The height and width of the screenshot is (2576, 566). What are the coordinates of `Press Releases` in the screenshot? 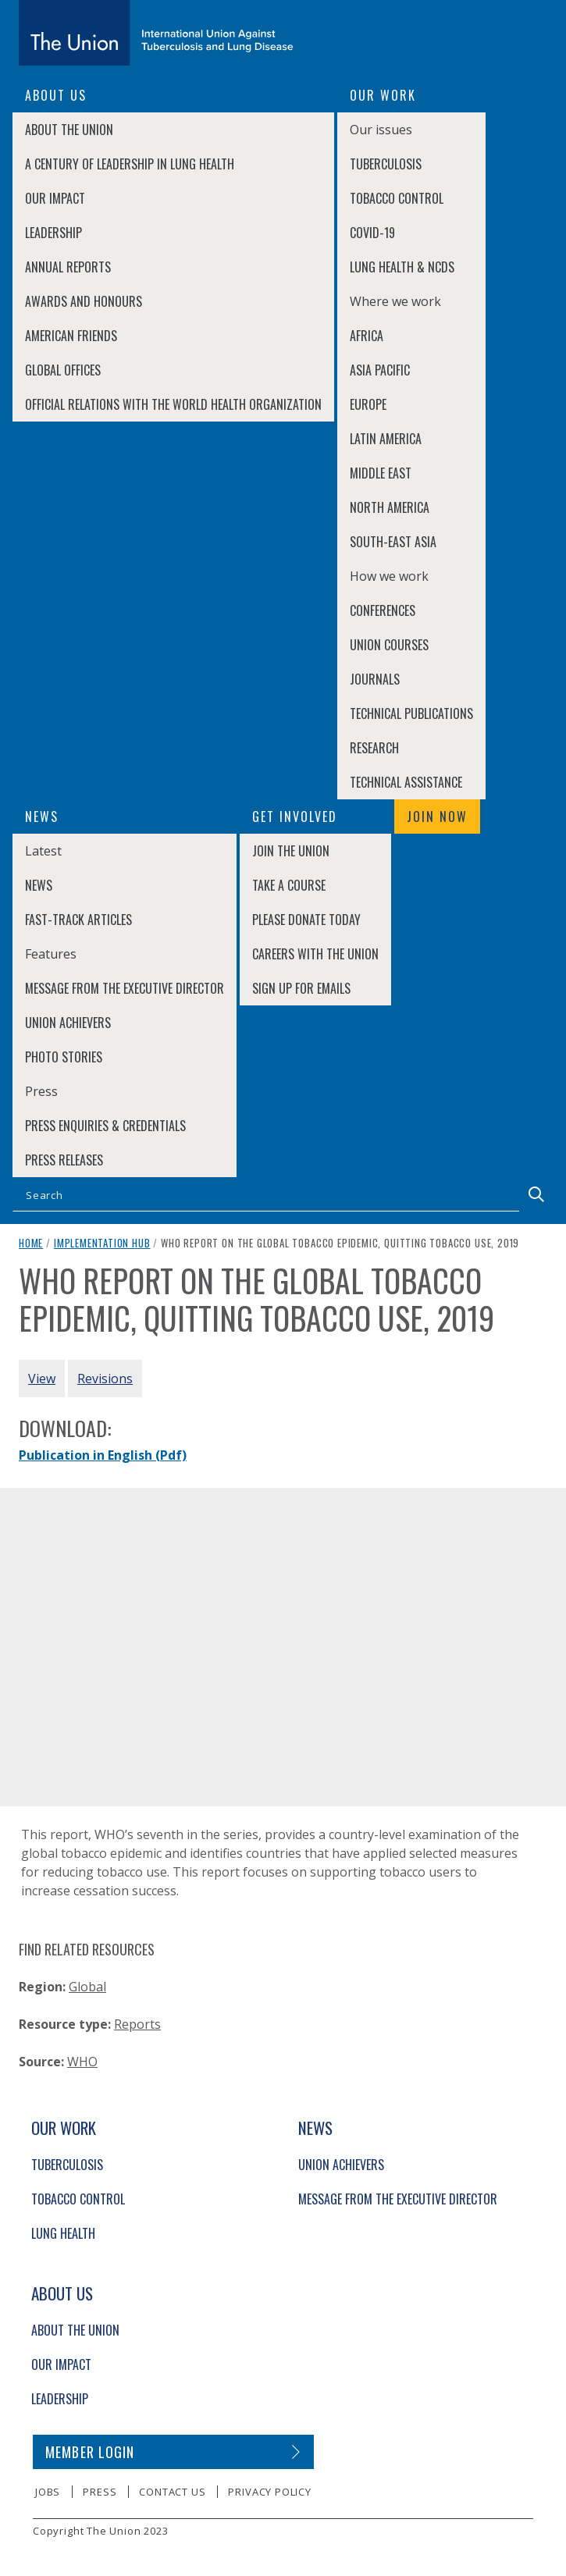 It's located at (64, 1160).